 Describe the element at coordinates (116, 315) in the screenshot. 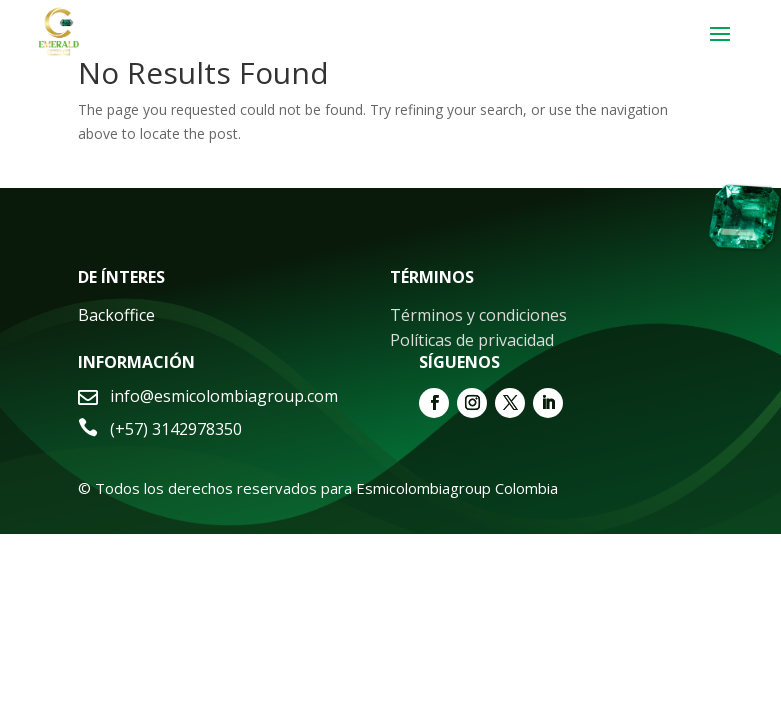

I see `Backoffice` at that location.